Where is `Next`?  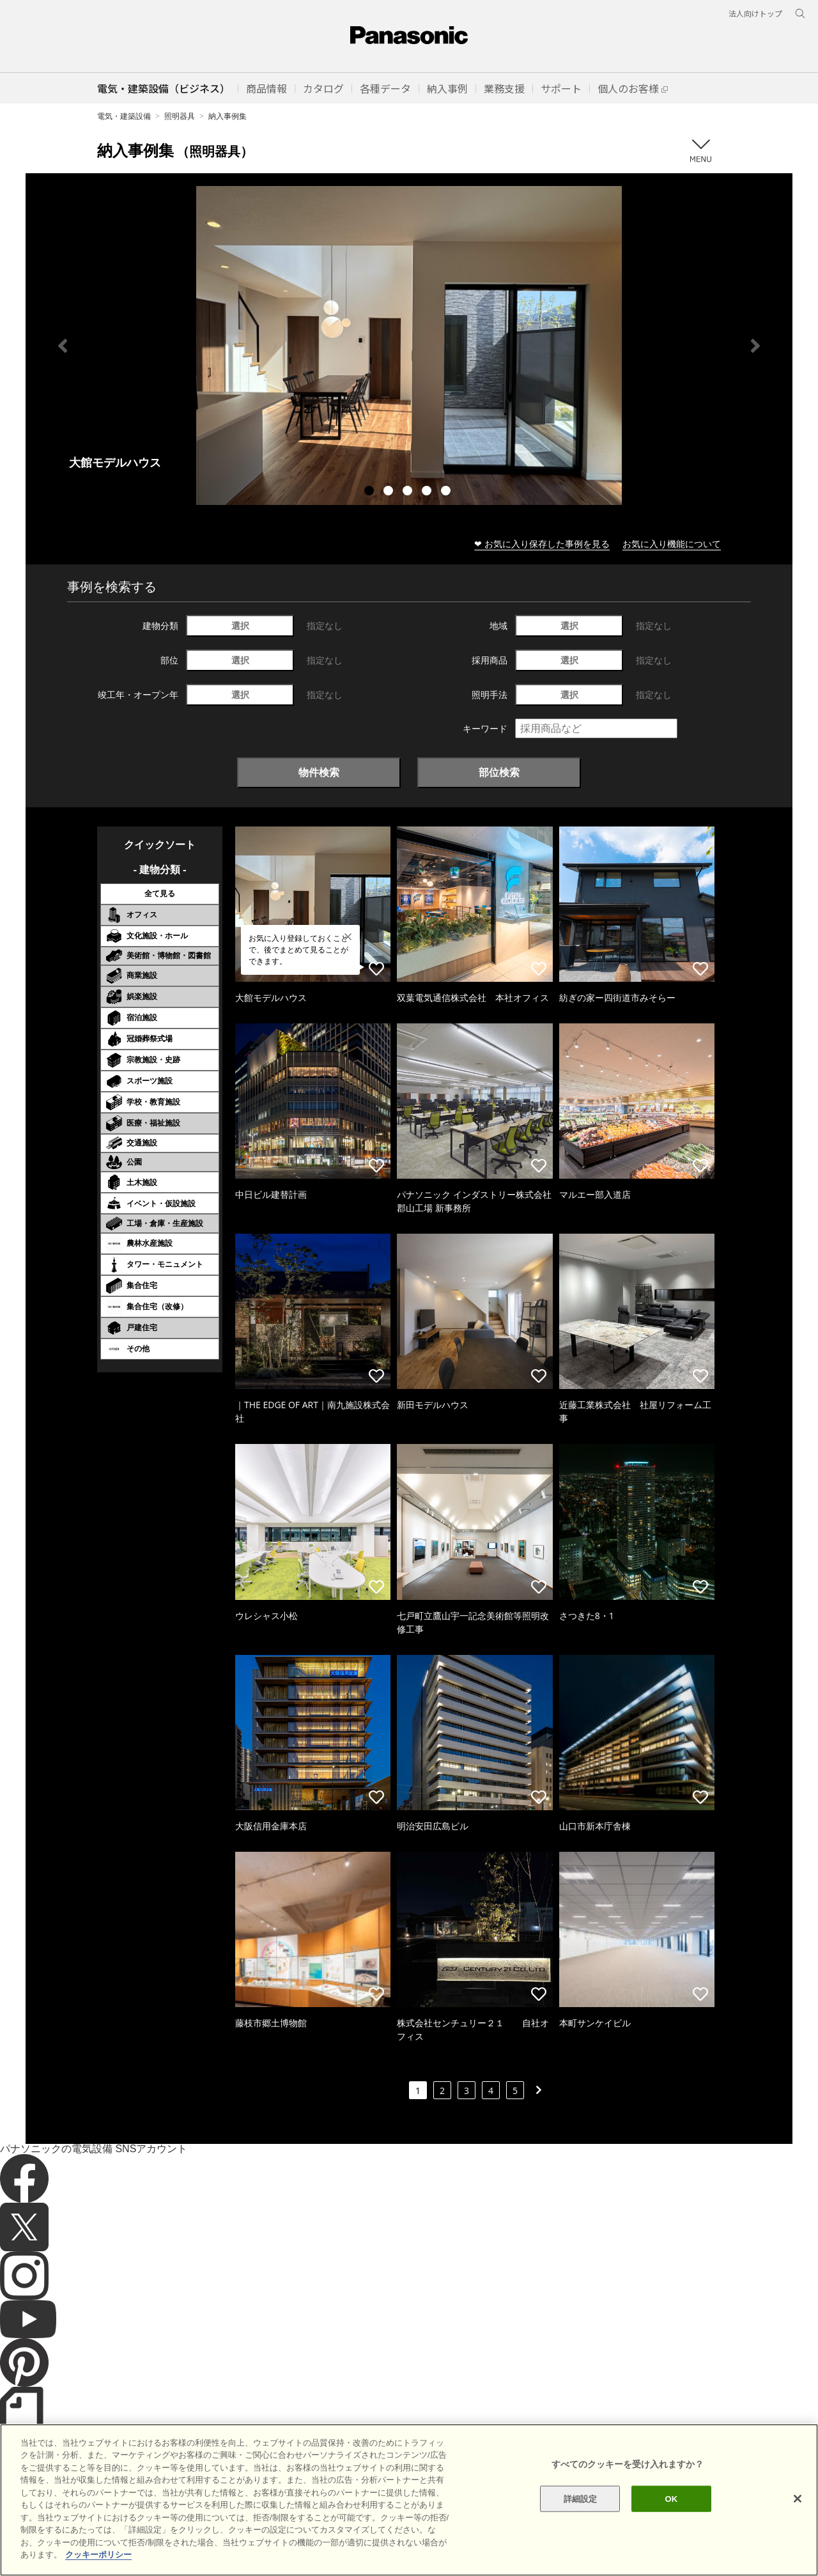 Next is located at coordinates (755, 346).